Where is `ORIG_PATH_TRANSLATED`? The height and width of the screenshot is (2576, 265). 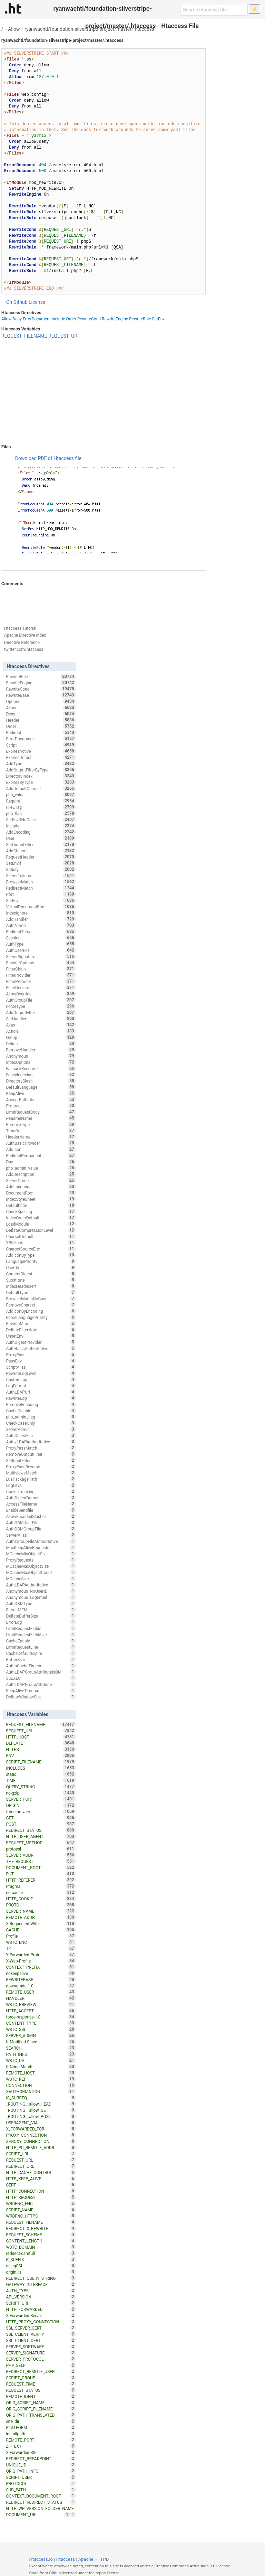 ORIG_PATH_TRANSLATED is located at coordinates (41, 2415).